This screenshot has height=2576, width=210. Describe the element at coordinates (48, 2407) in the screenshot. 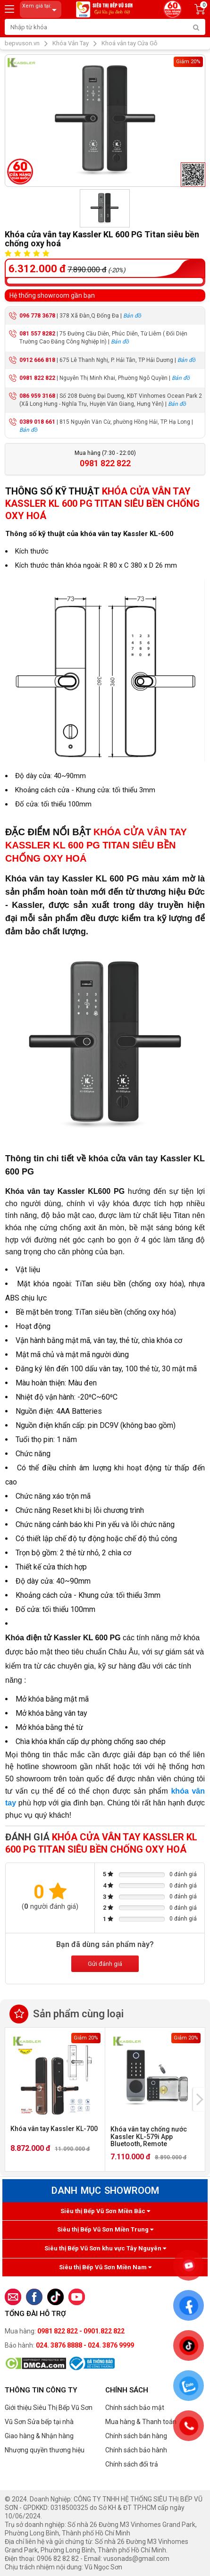

I see `Giới thiệu Siêu Thị Bếp Vũ Sơn` at that location.